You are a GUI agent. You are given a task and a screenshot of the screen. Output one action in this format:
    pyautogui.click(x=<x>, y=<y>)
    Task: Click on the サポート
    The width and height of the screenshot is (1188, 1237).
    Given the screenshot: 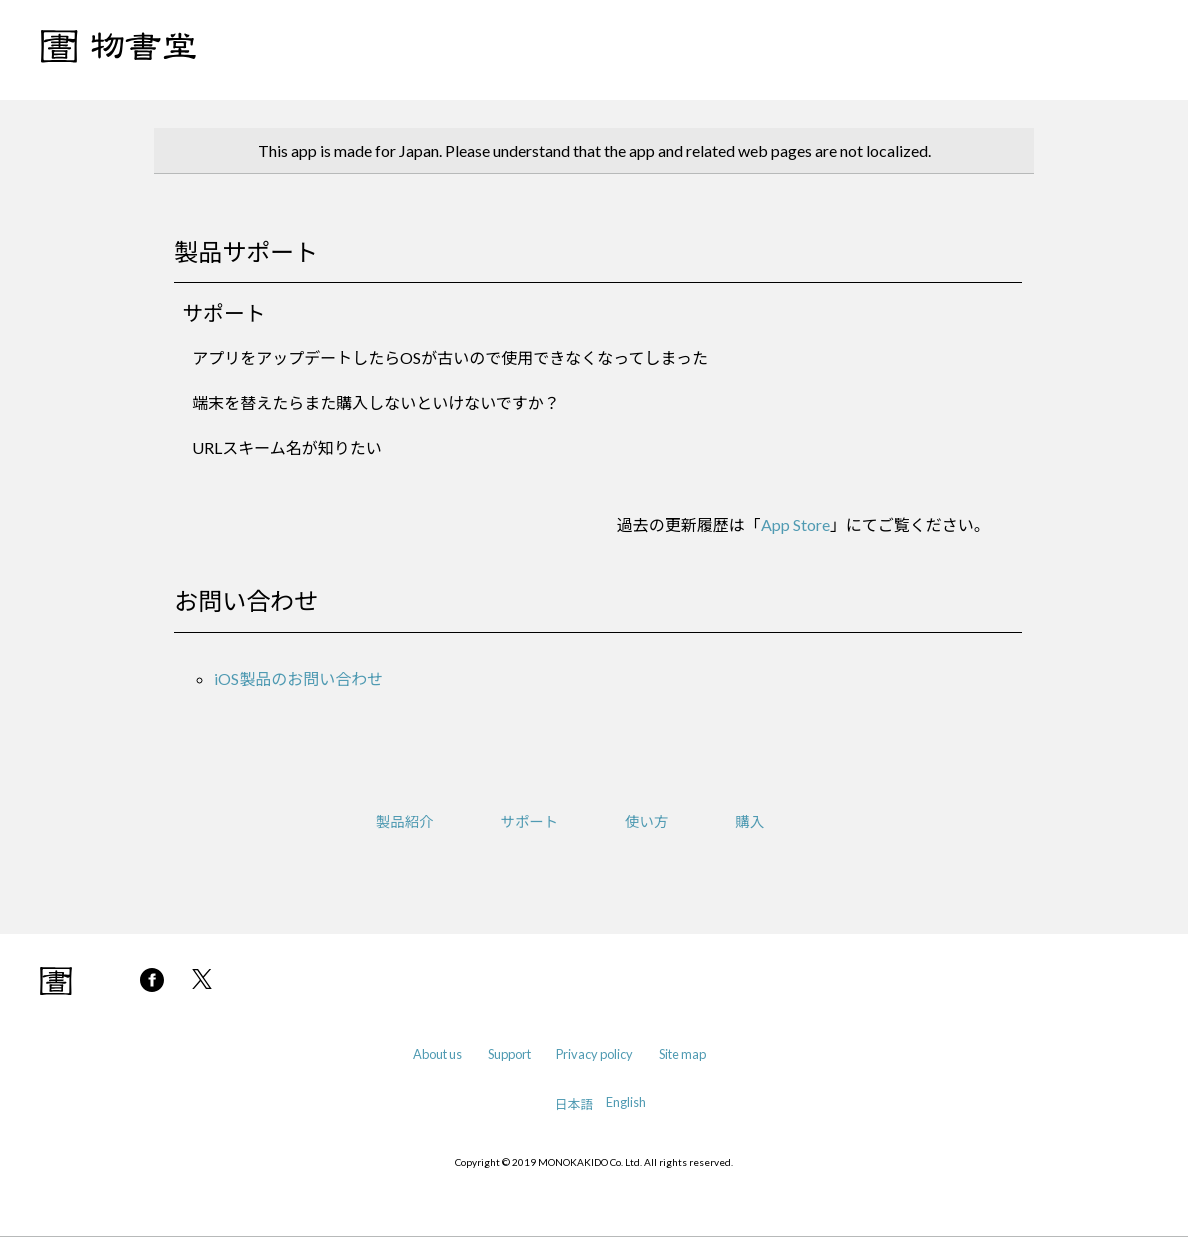 What is the action you would take?
    pyautogui.click(x=530, y=821)
    